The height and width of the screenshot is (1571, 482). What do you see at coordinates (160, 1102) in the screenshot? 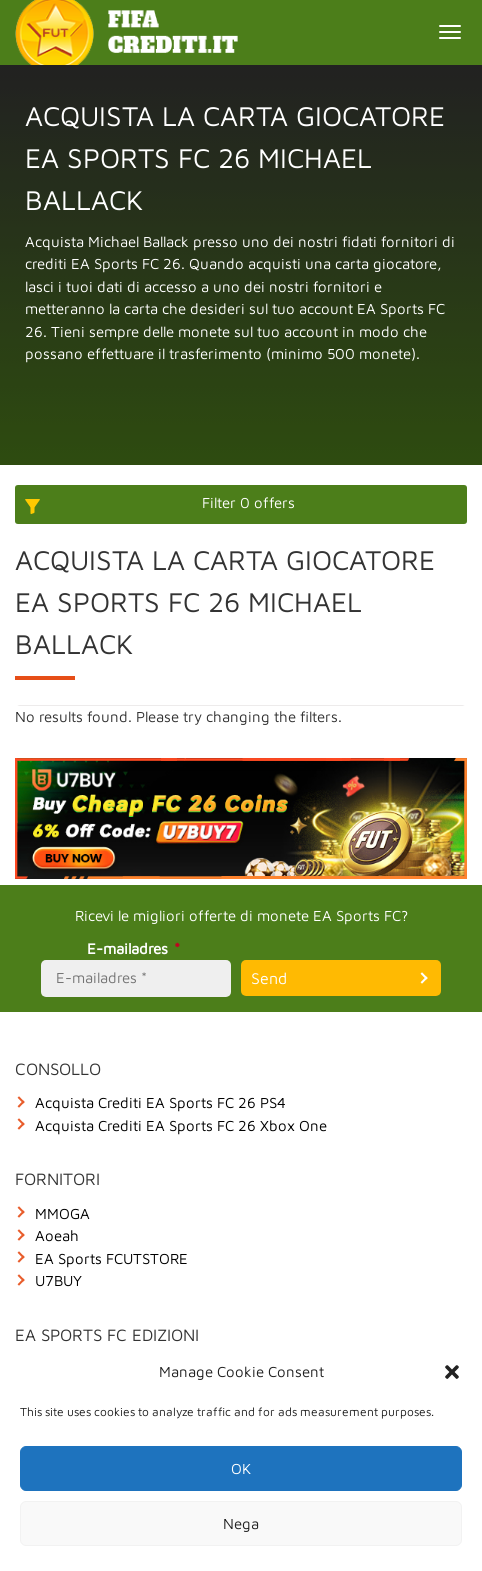
I see `Acquista Crediti EA Sports FC 26 PS4` at bounding box center [160, 1102].